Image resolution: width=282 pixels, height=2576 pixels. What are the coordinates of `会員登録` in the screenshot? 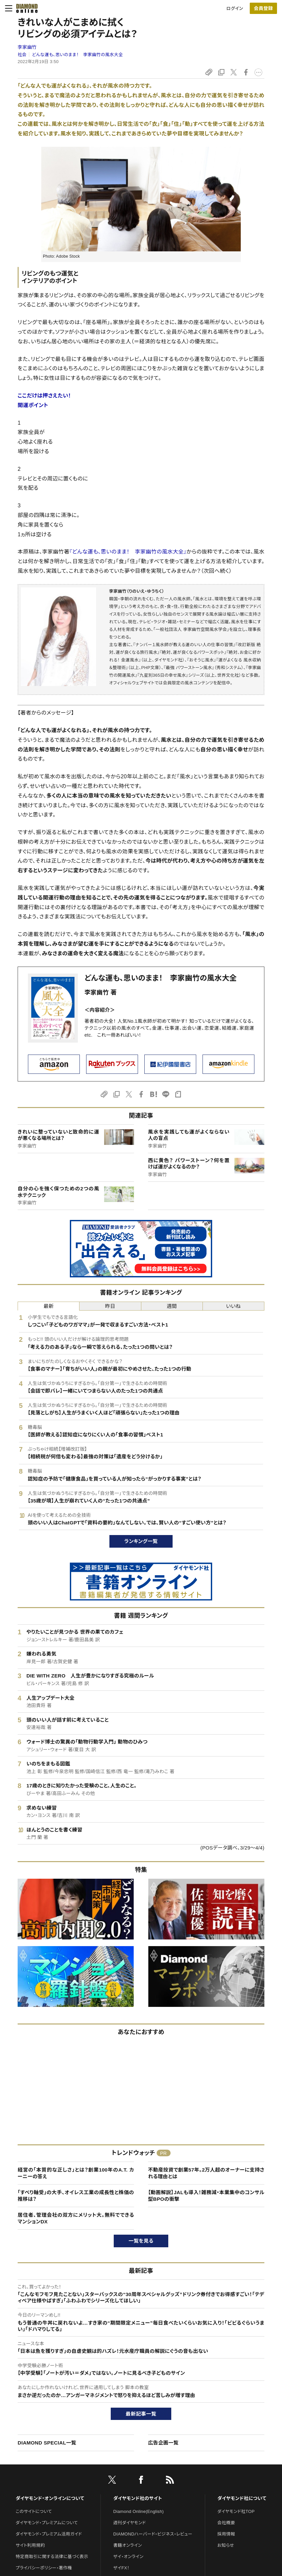 It's located at (263, 8).